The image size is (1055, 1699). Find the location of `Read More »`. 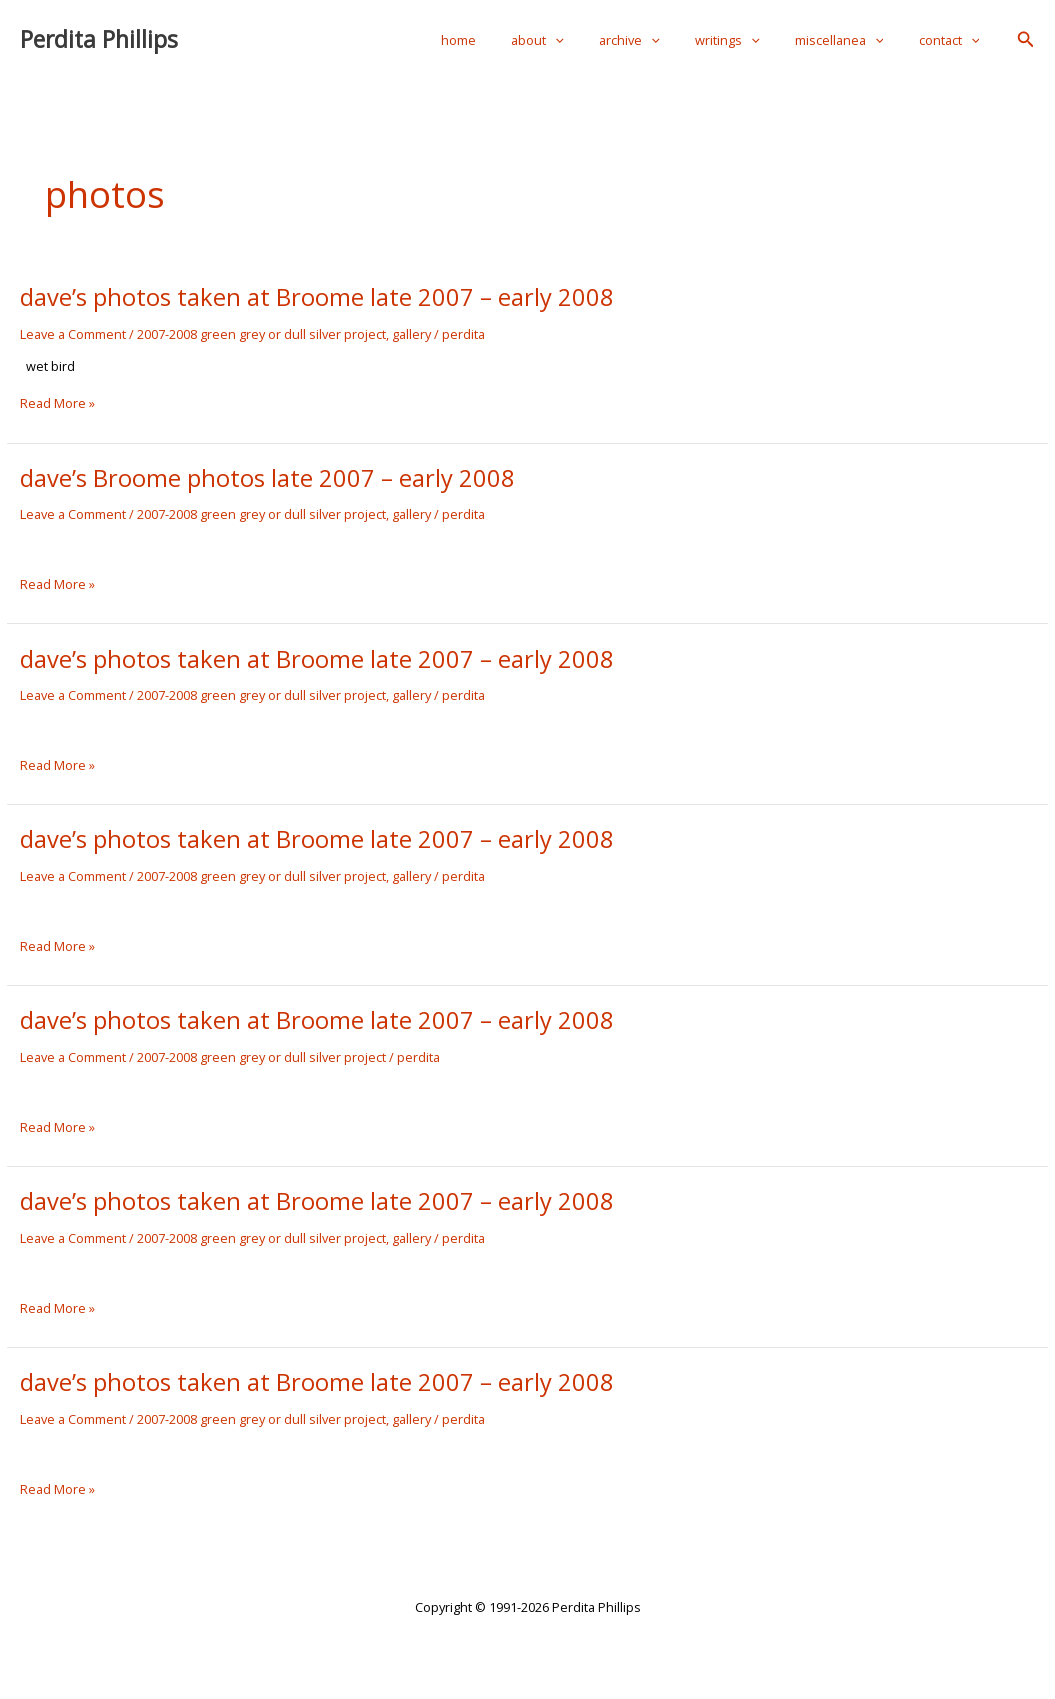

Read More » is located at coordinates (57, 404).